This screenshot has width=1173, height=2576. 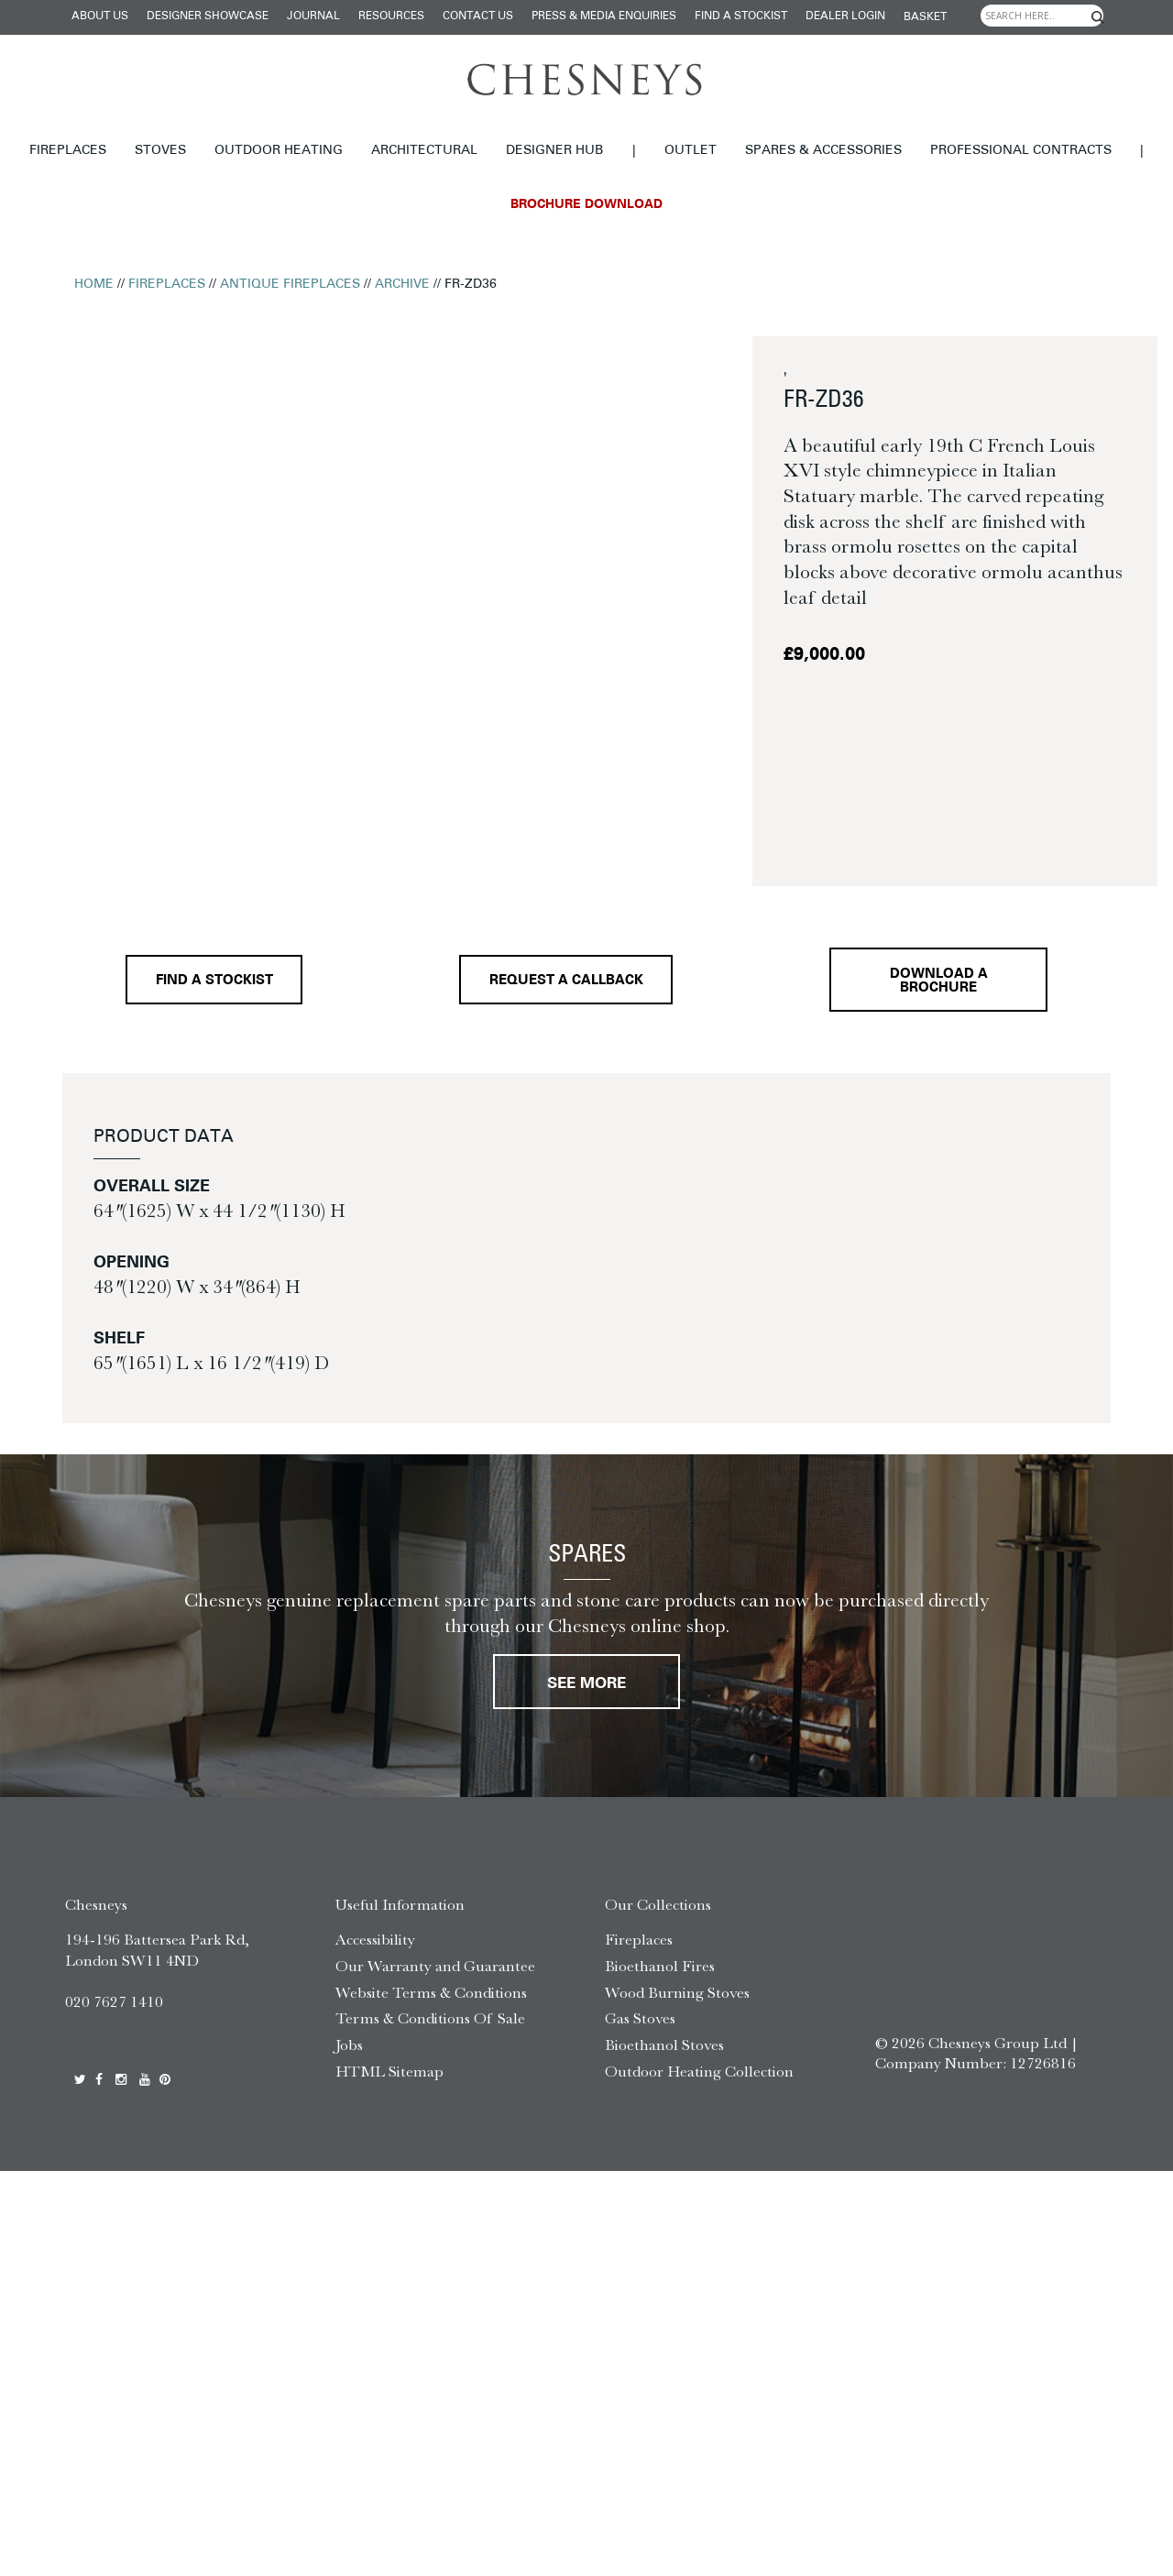 What do you see at coordinates (586, 1684) in the screenshot?
I see `See More` at bounding box center [586, 1684].